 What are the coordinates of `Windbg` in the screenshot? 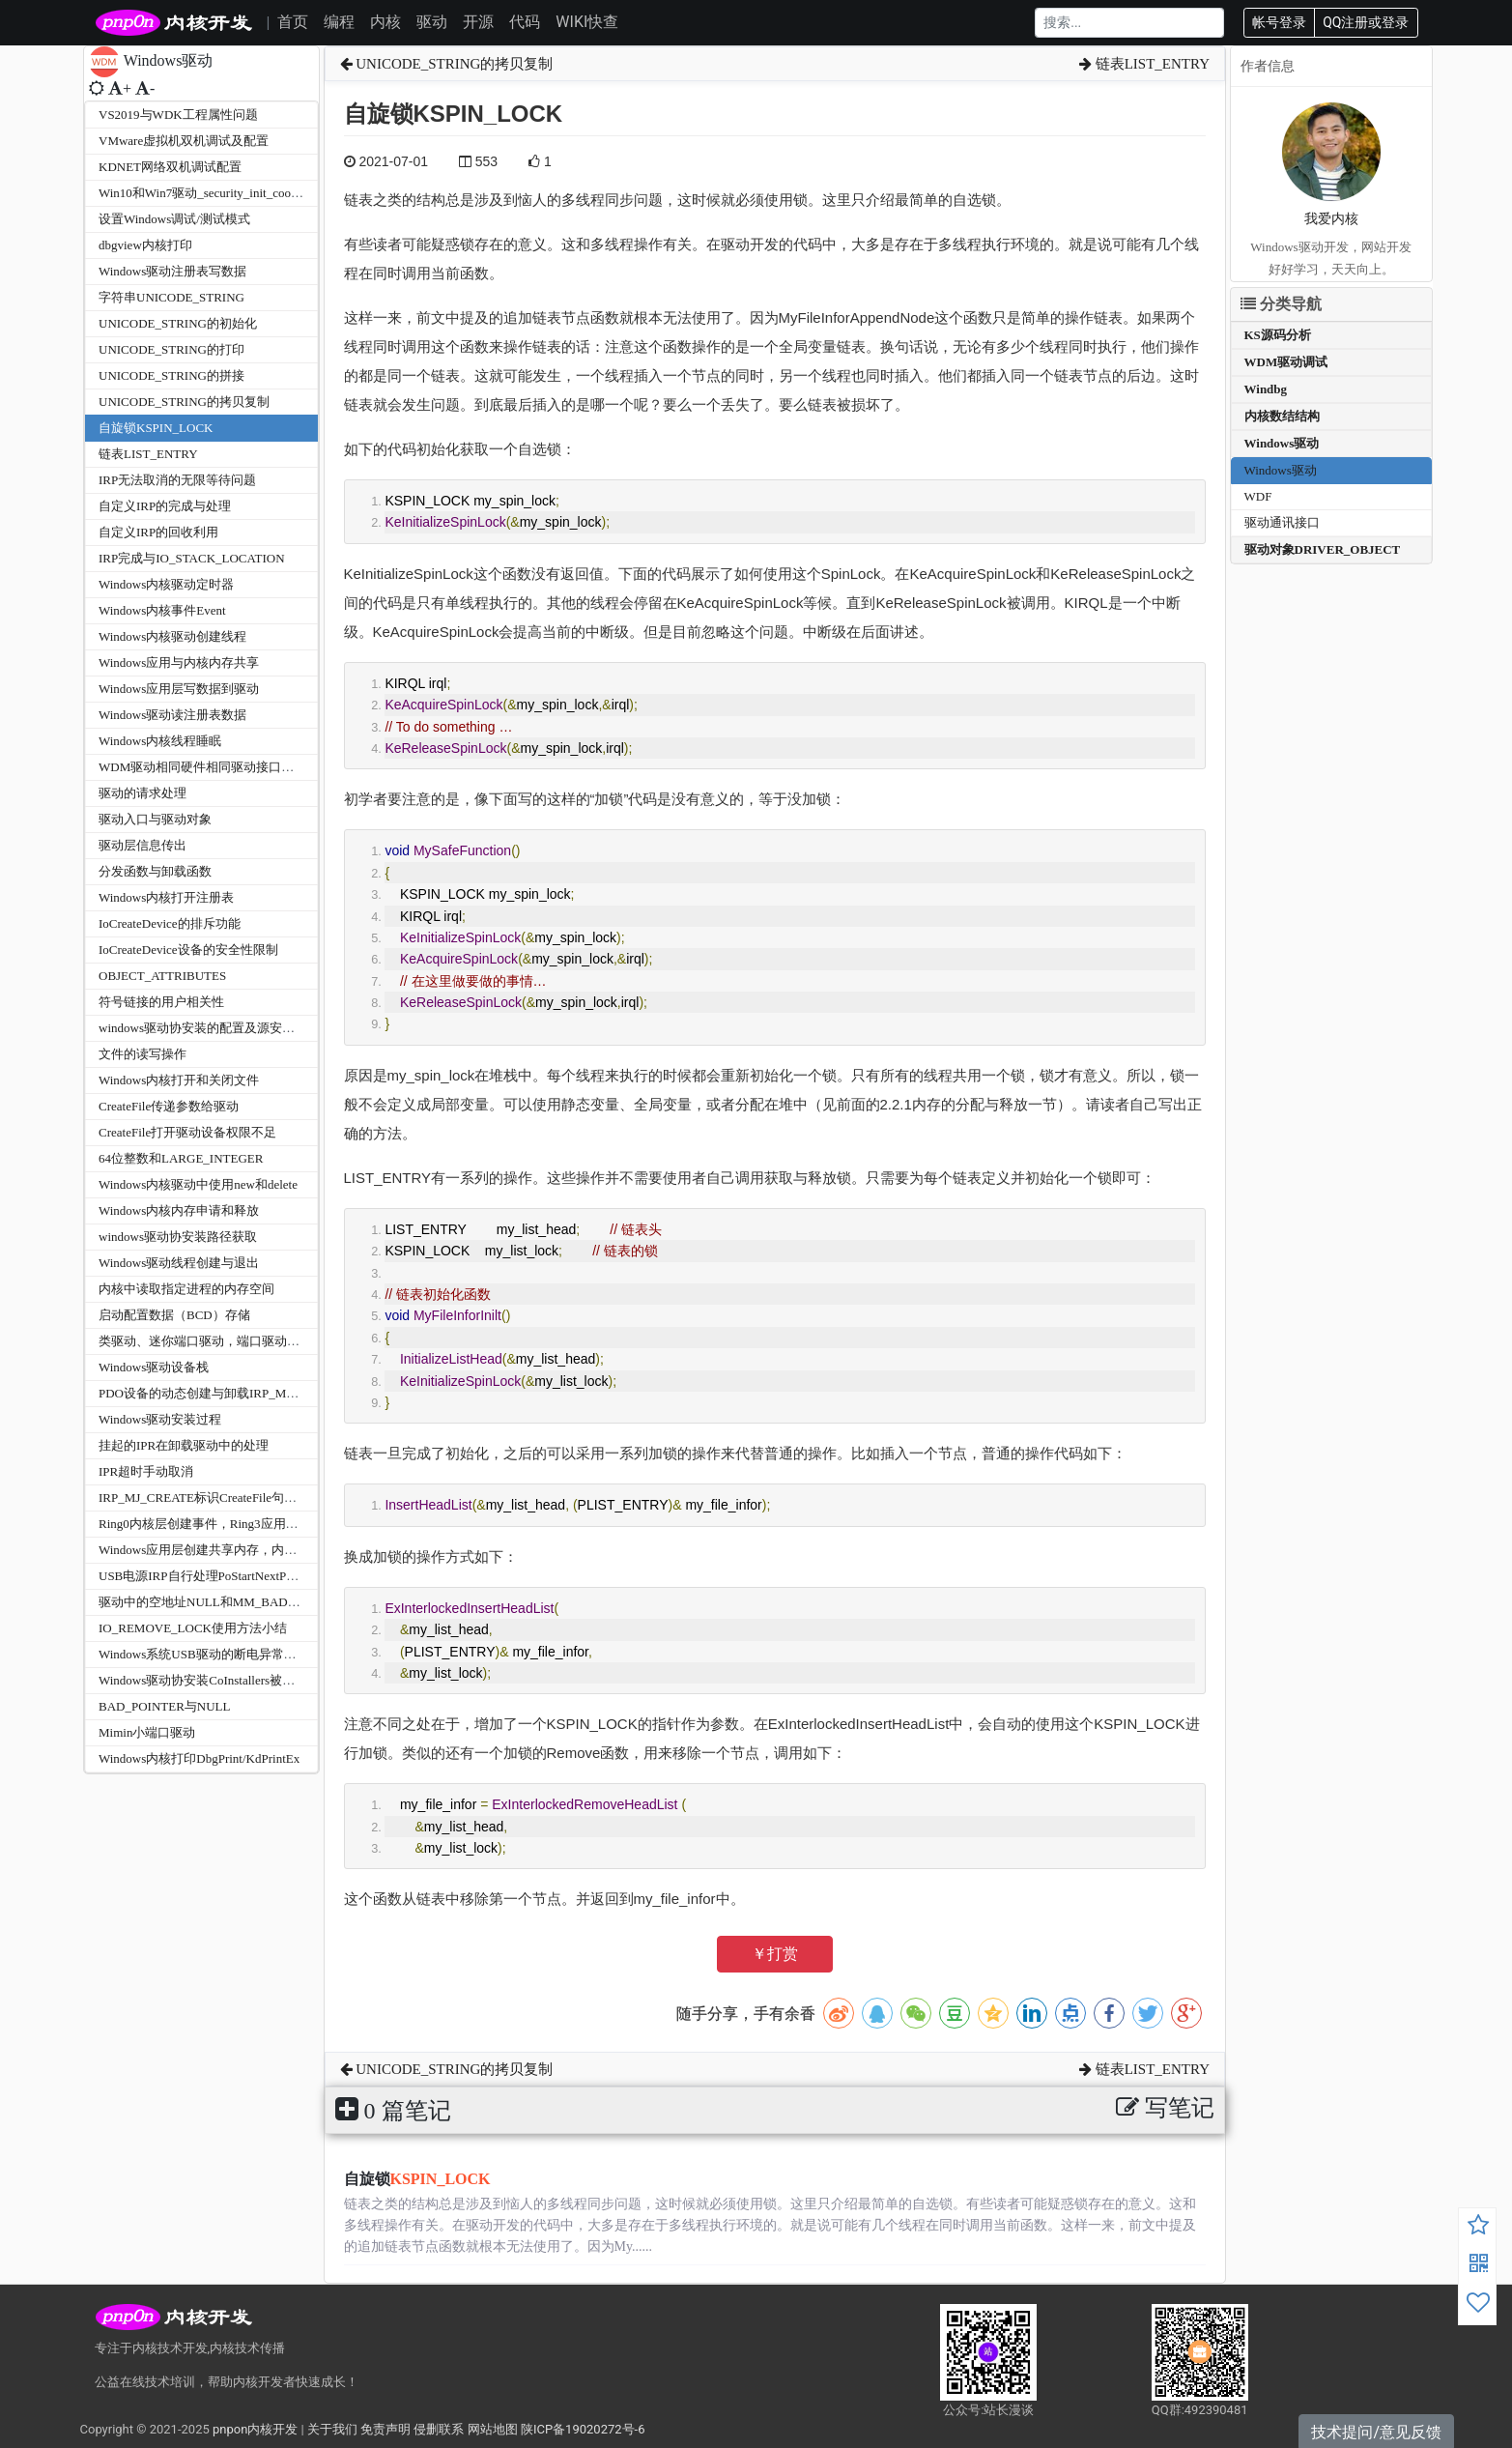 It's located at (1266, 389).